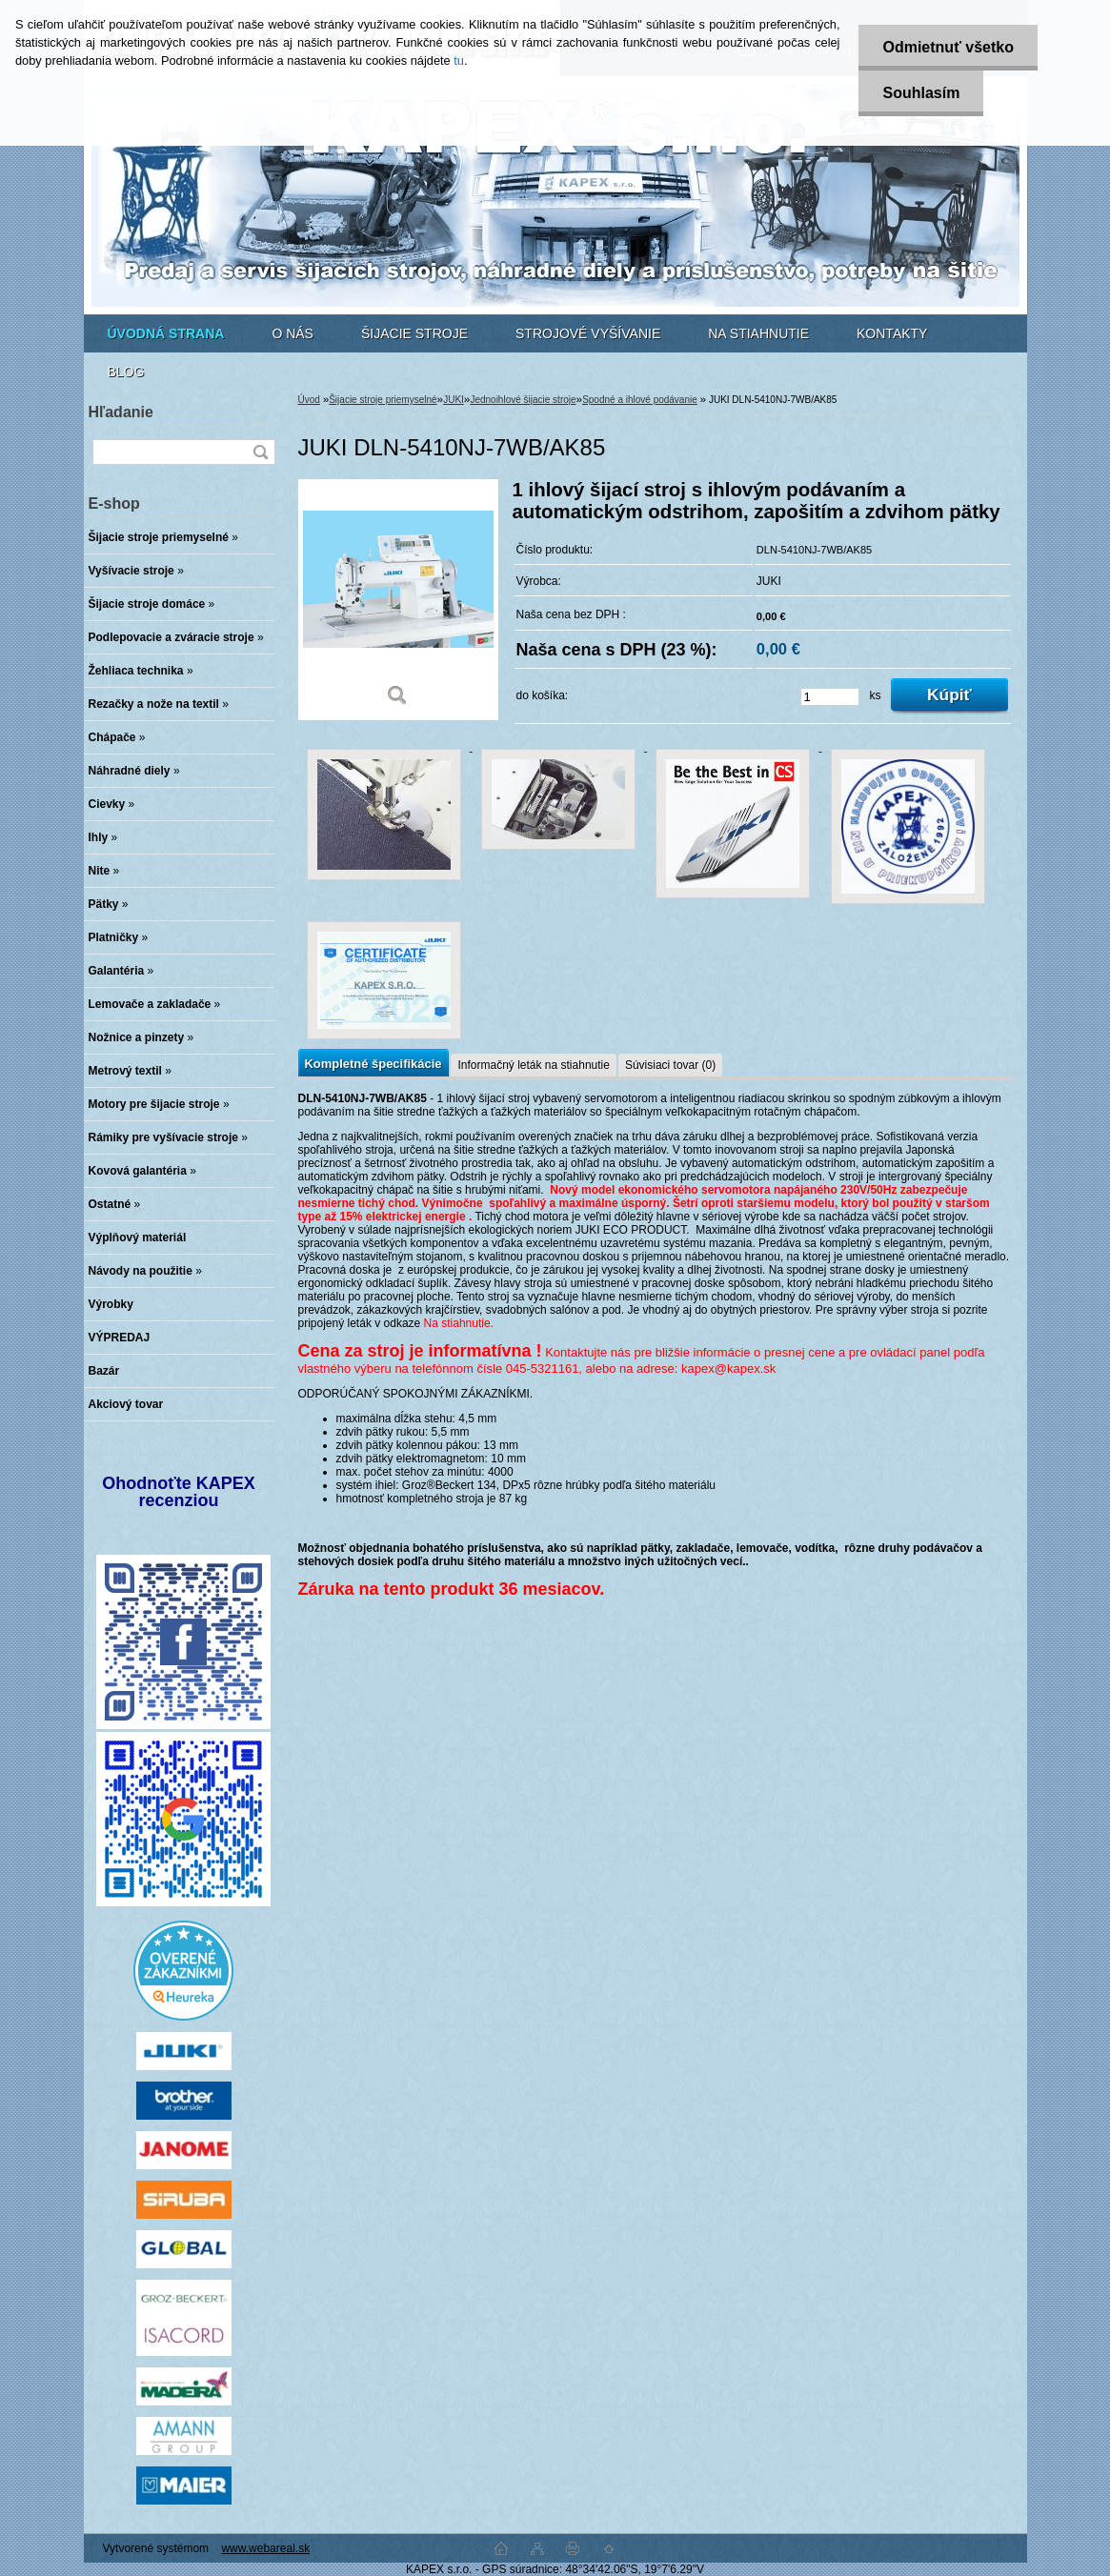 The image size is (1110, 2576). What do you see at coordinates (892, 333) in the screenshot?
I see `KONTAKTY` at bounding box center [892, 333].